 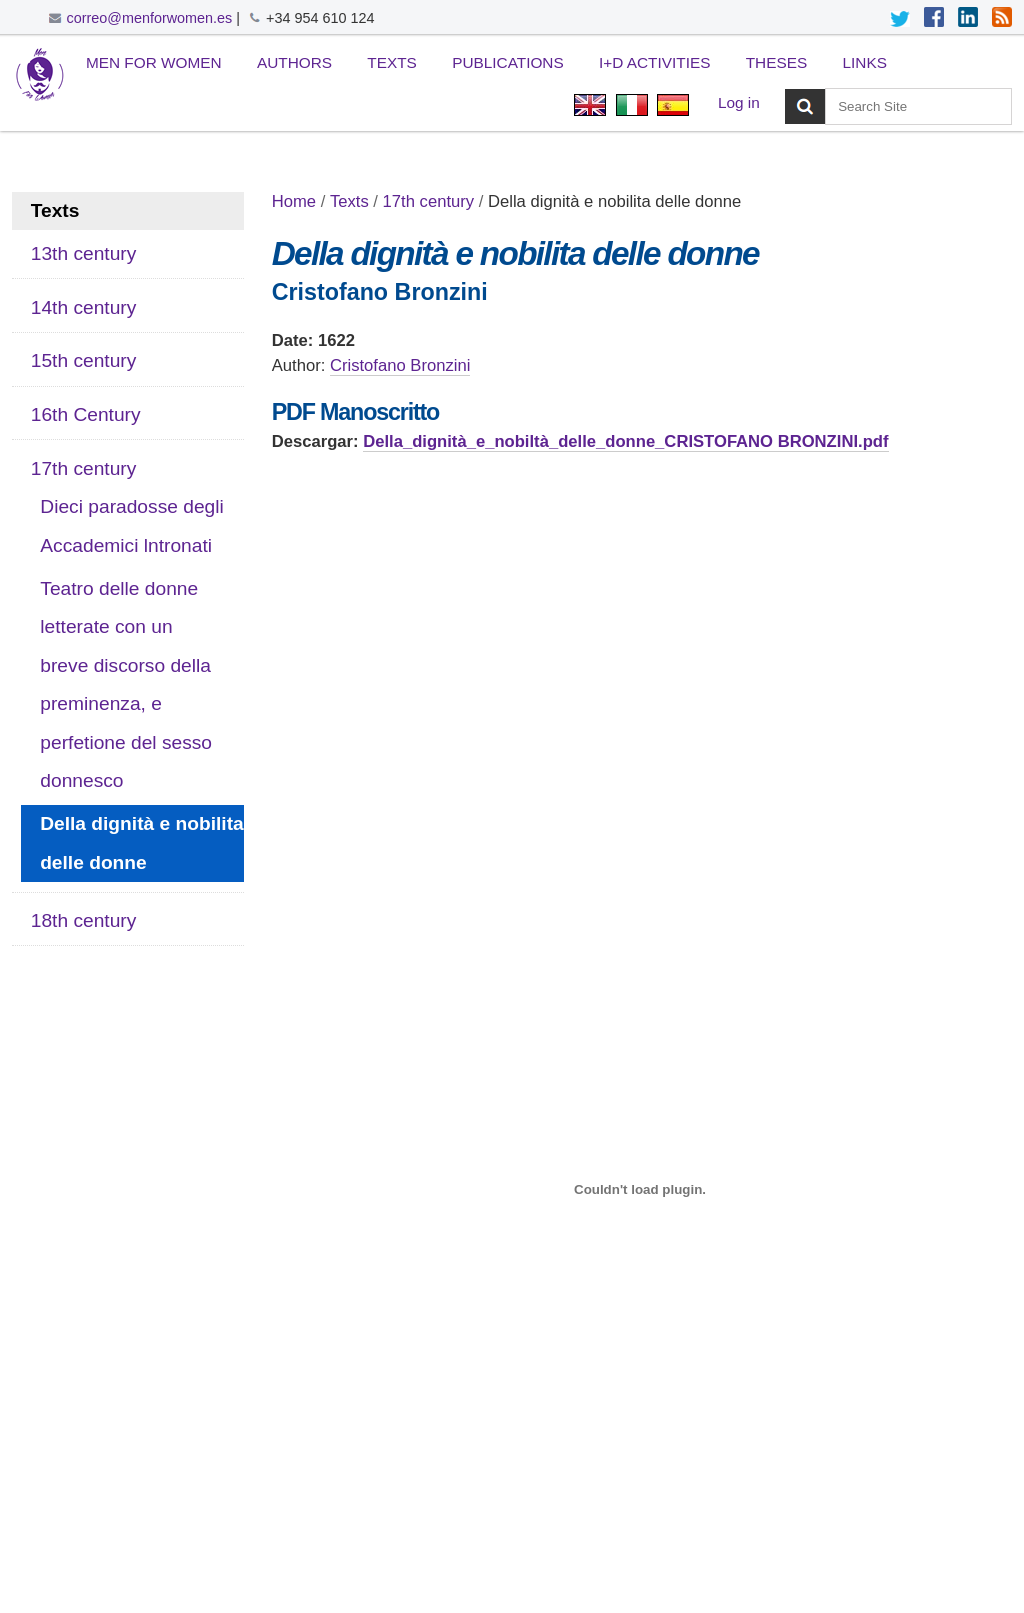 I want to click on correo@menforwomen.es, so click(x=150, y=18).